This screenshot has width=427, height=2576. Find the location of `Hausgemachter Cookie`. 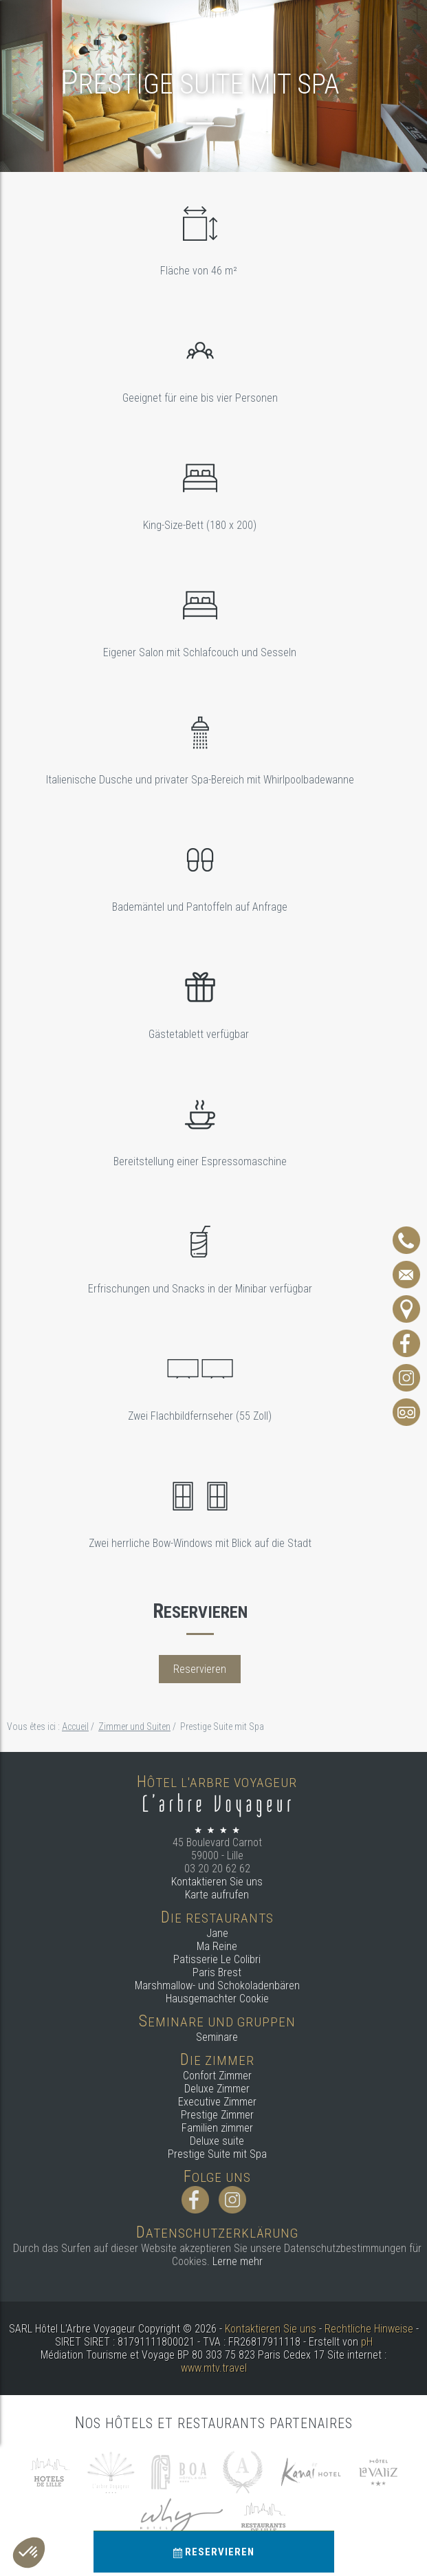

Hausgemachter Cookie is located at coordinates (217, 1998).